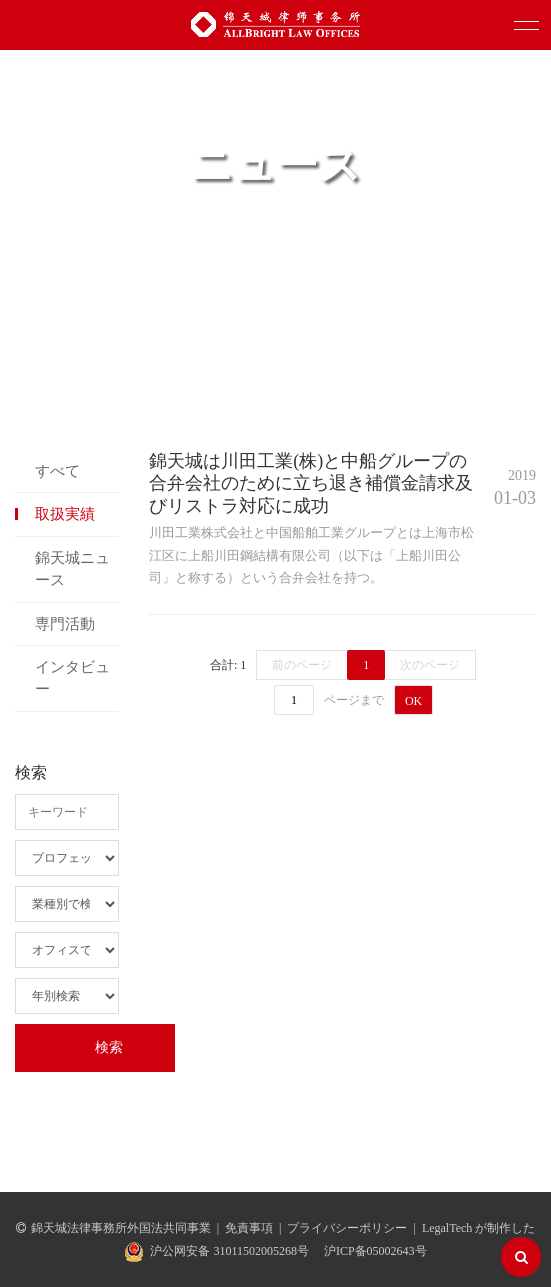 Image resolution: width=551 pixels, height=1287 pixels. What do you see at coordinates (65, 624) in the screenshot?
I see `専門活動` at bounding box center [65, 624].